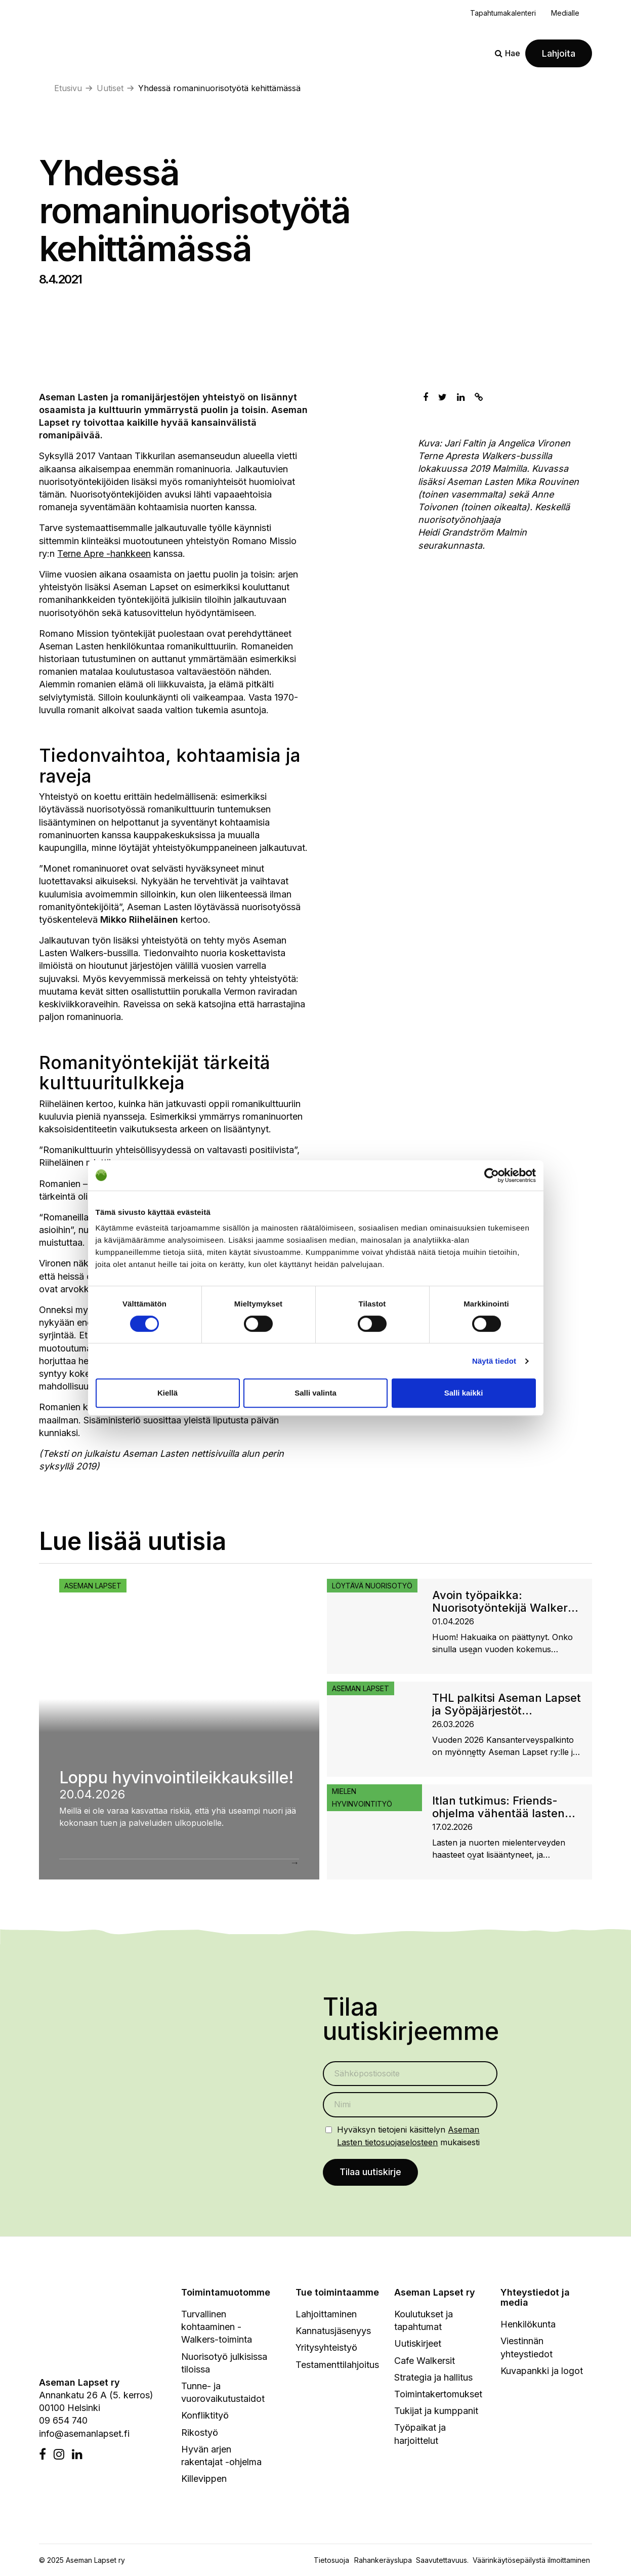  I want to click on Konfliktityö, so click(205, 2416).